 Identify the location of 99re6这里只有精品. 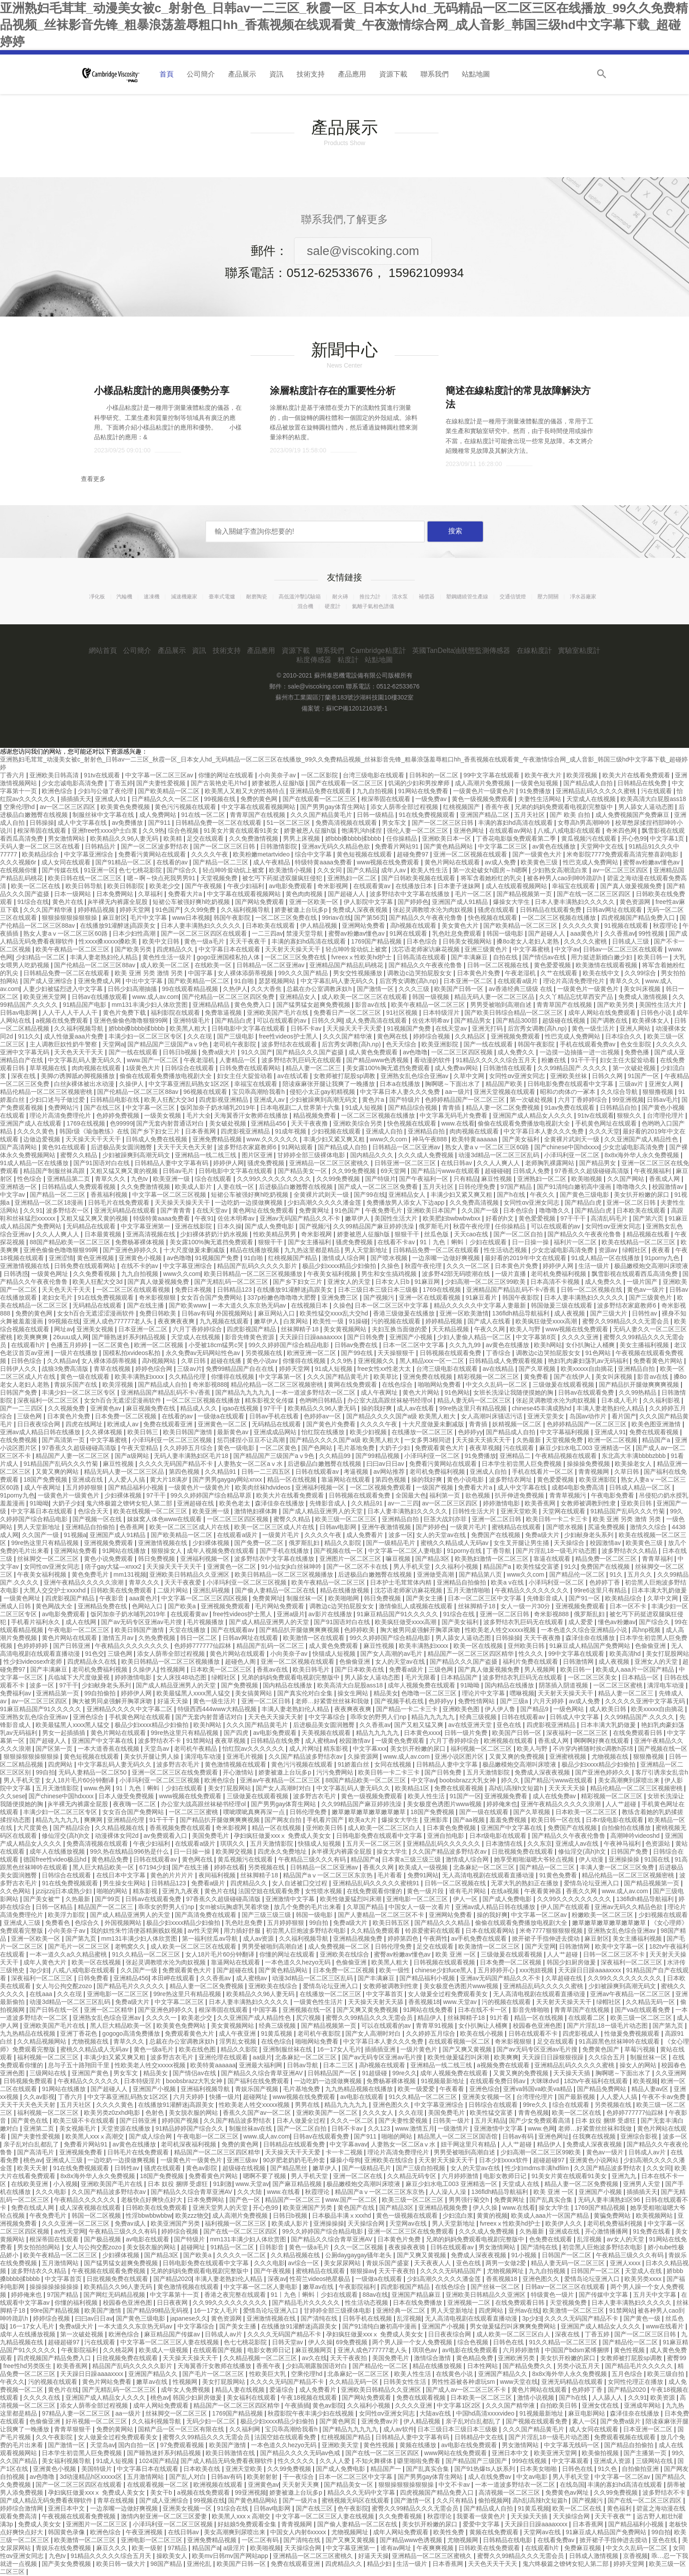
(601, 1590).